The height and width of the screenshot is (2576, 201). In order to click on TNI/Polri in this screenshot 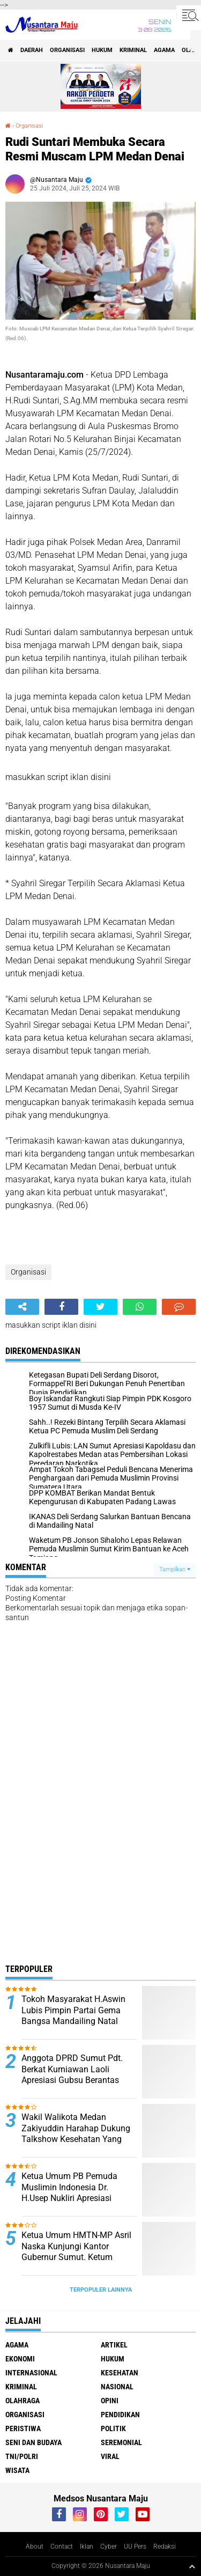, I will do `click(21, 2456)`.